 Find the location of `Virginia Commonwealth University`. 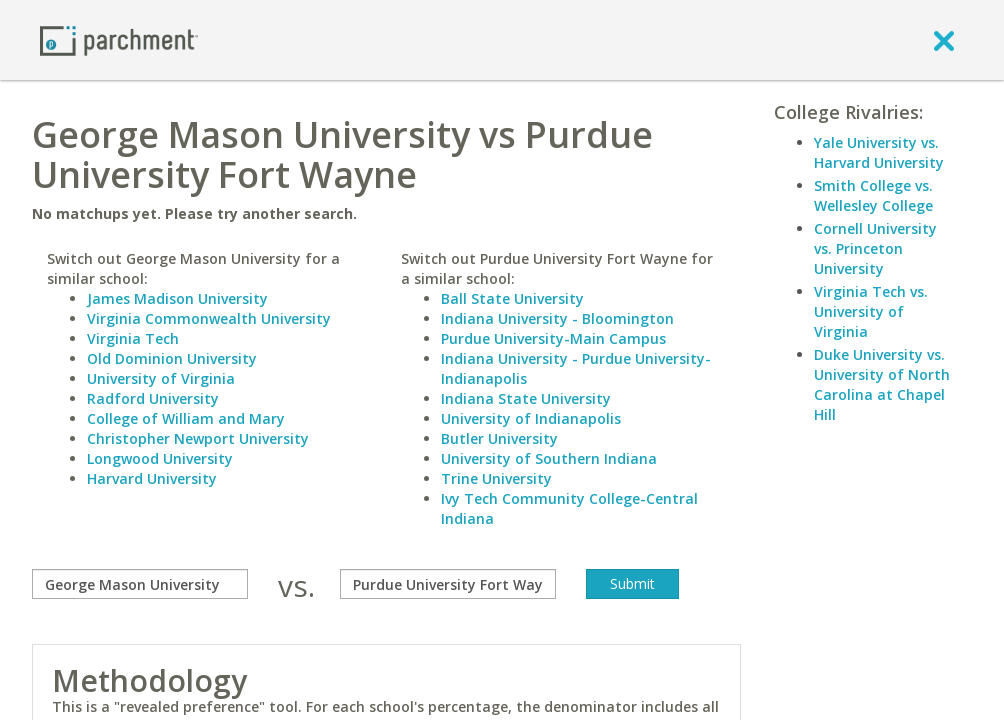

Virginia Commonwealth University is located at coordinates (209, 318).